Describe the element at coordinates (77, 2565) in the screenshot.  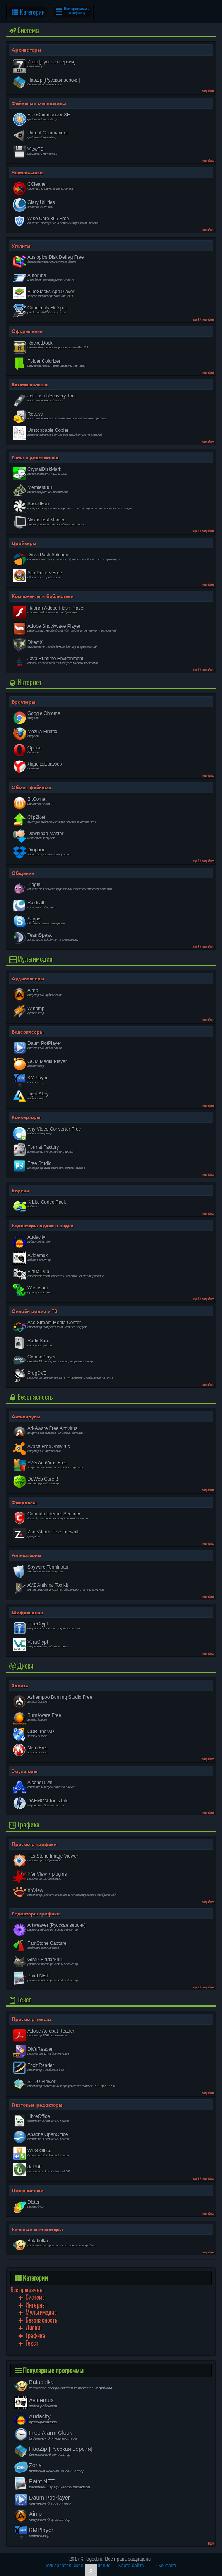
I see `Пользовательское соглашение` at that location.